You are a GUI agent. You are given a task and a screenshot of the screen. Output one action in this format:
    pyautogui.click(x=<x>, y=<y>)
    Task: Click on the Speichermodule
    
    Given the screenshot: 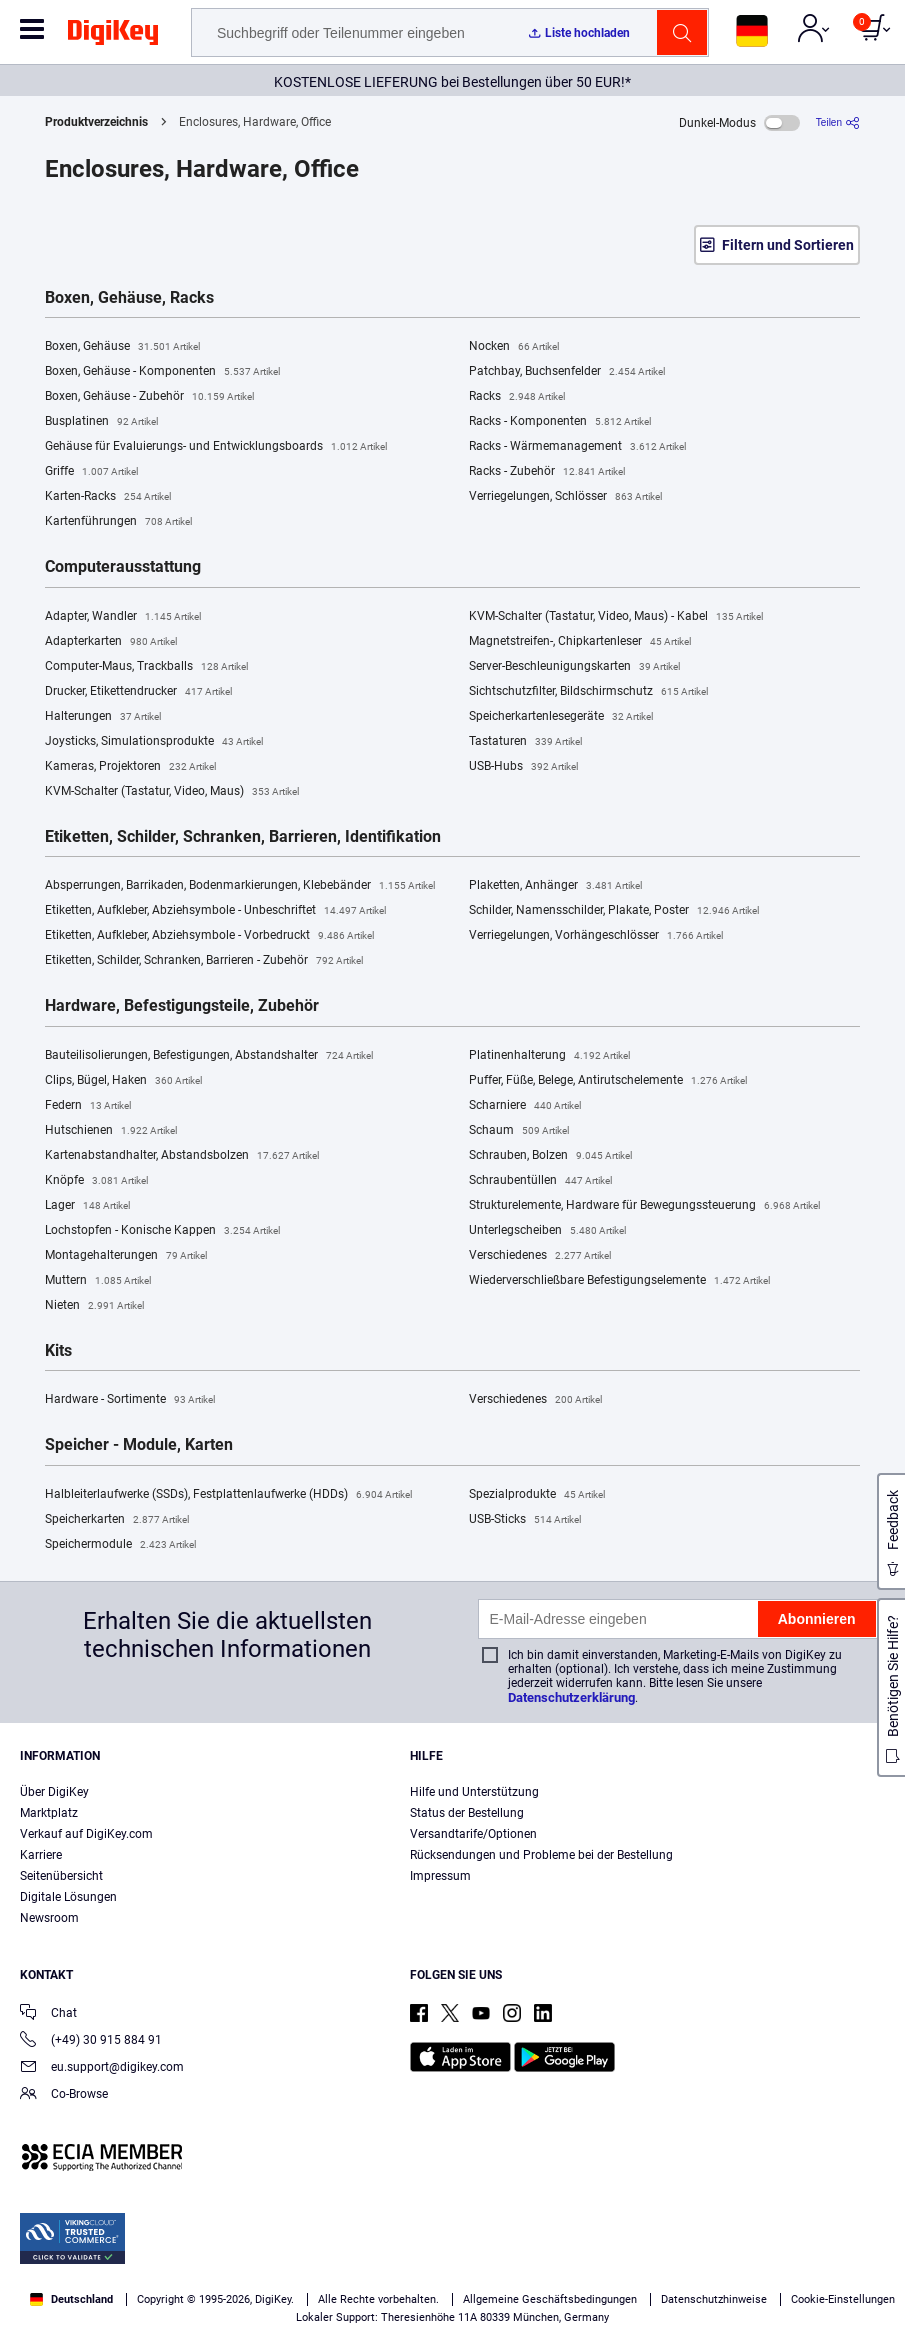 What is the action you would take?
    pyautogui.click(x=120, y=1545)
    